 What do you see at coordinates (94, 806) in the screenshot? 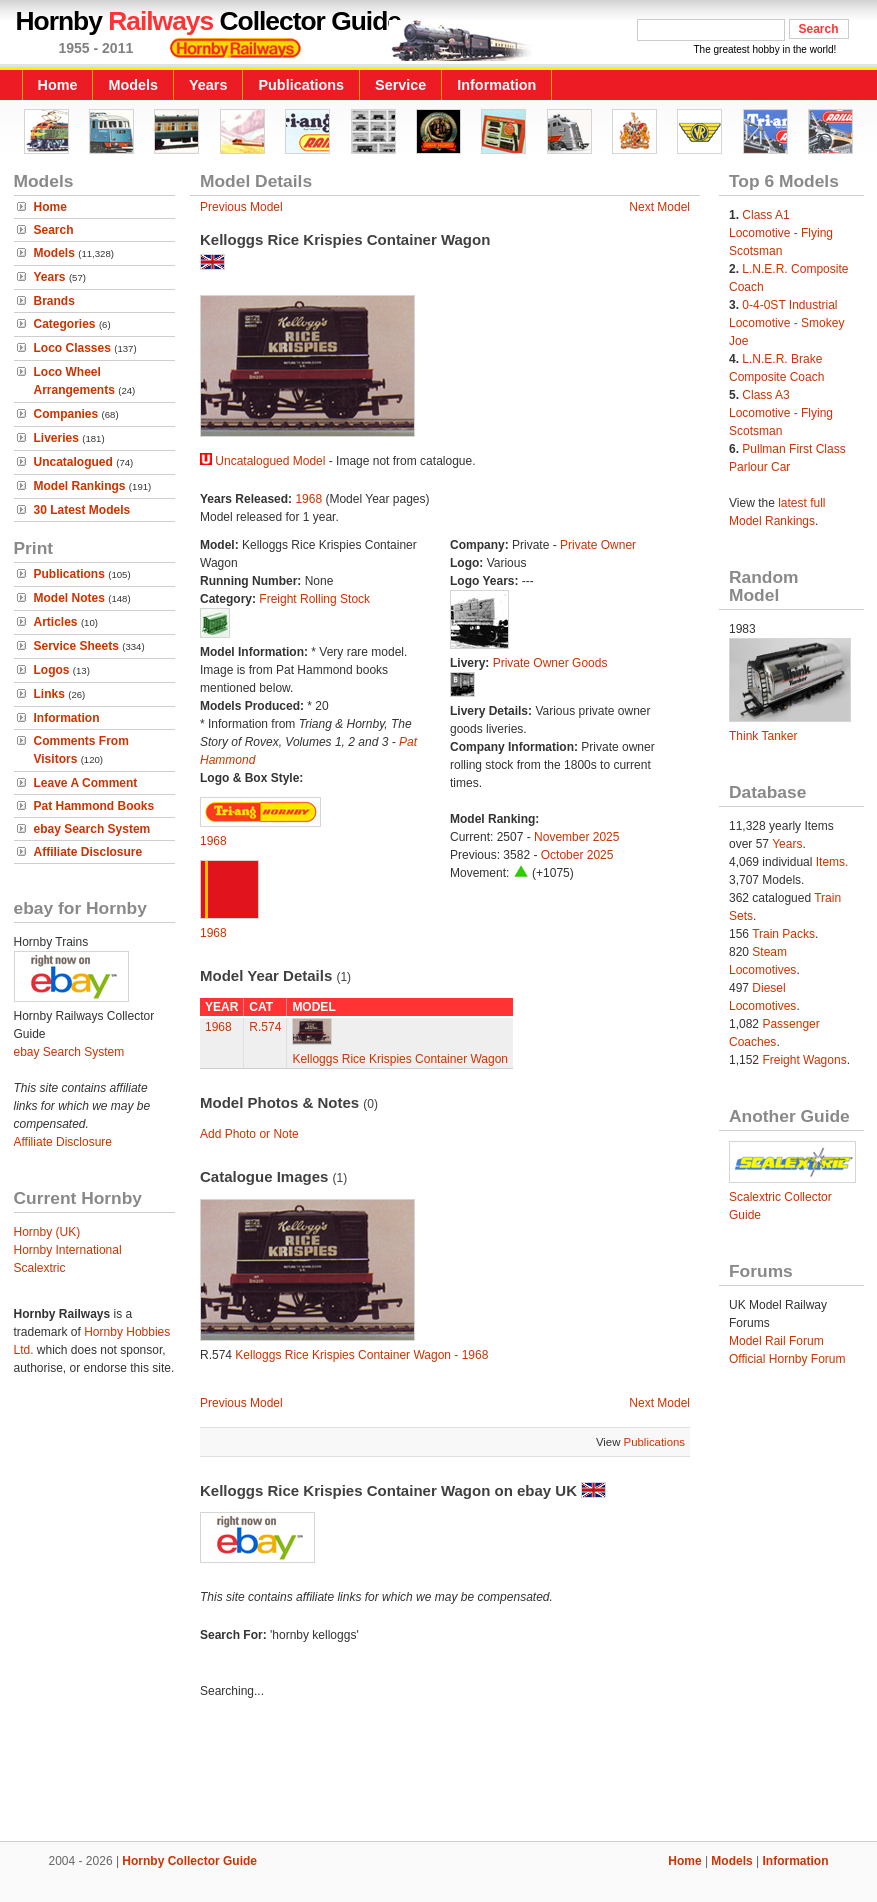
I see `Pat Hammond Books` at bounding box center [94, 806].